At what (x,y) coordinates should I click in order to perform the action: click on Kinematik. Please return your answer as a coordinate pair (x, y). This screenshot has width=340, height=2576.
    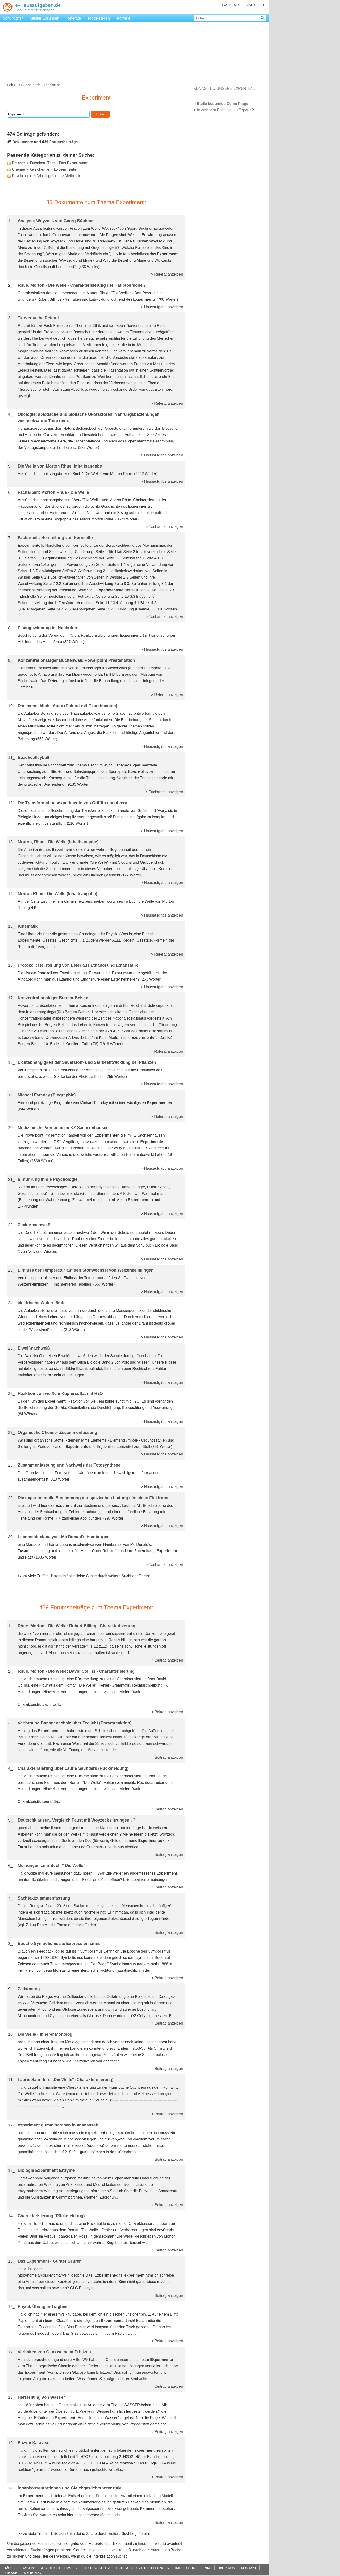
    Looking at the image, I should click on (28, 926).